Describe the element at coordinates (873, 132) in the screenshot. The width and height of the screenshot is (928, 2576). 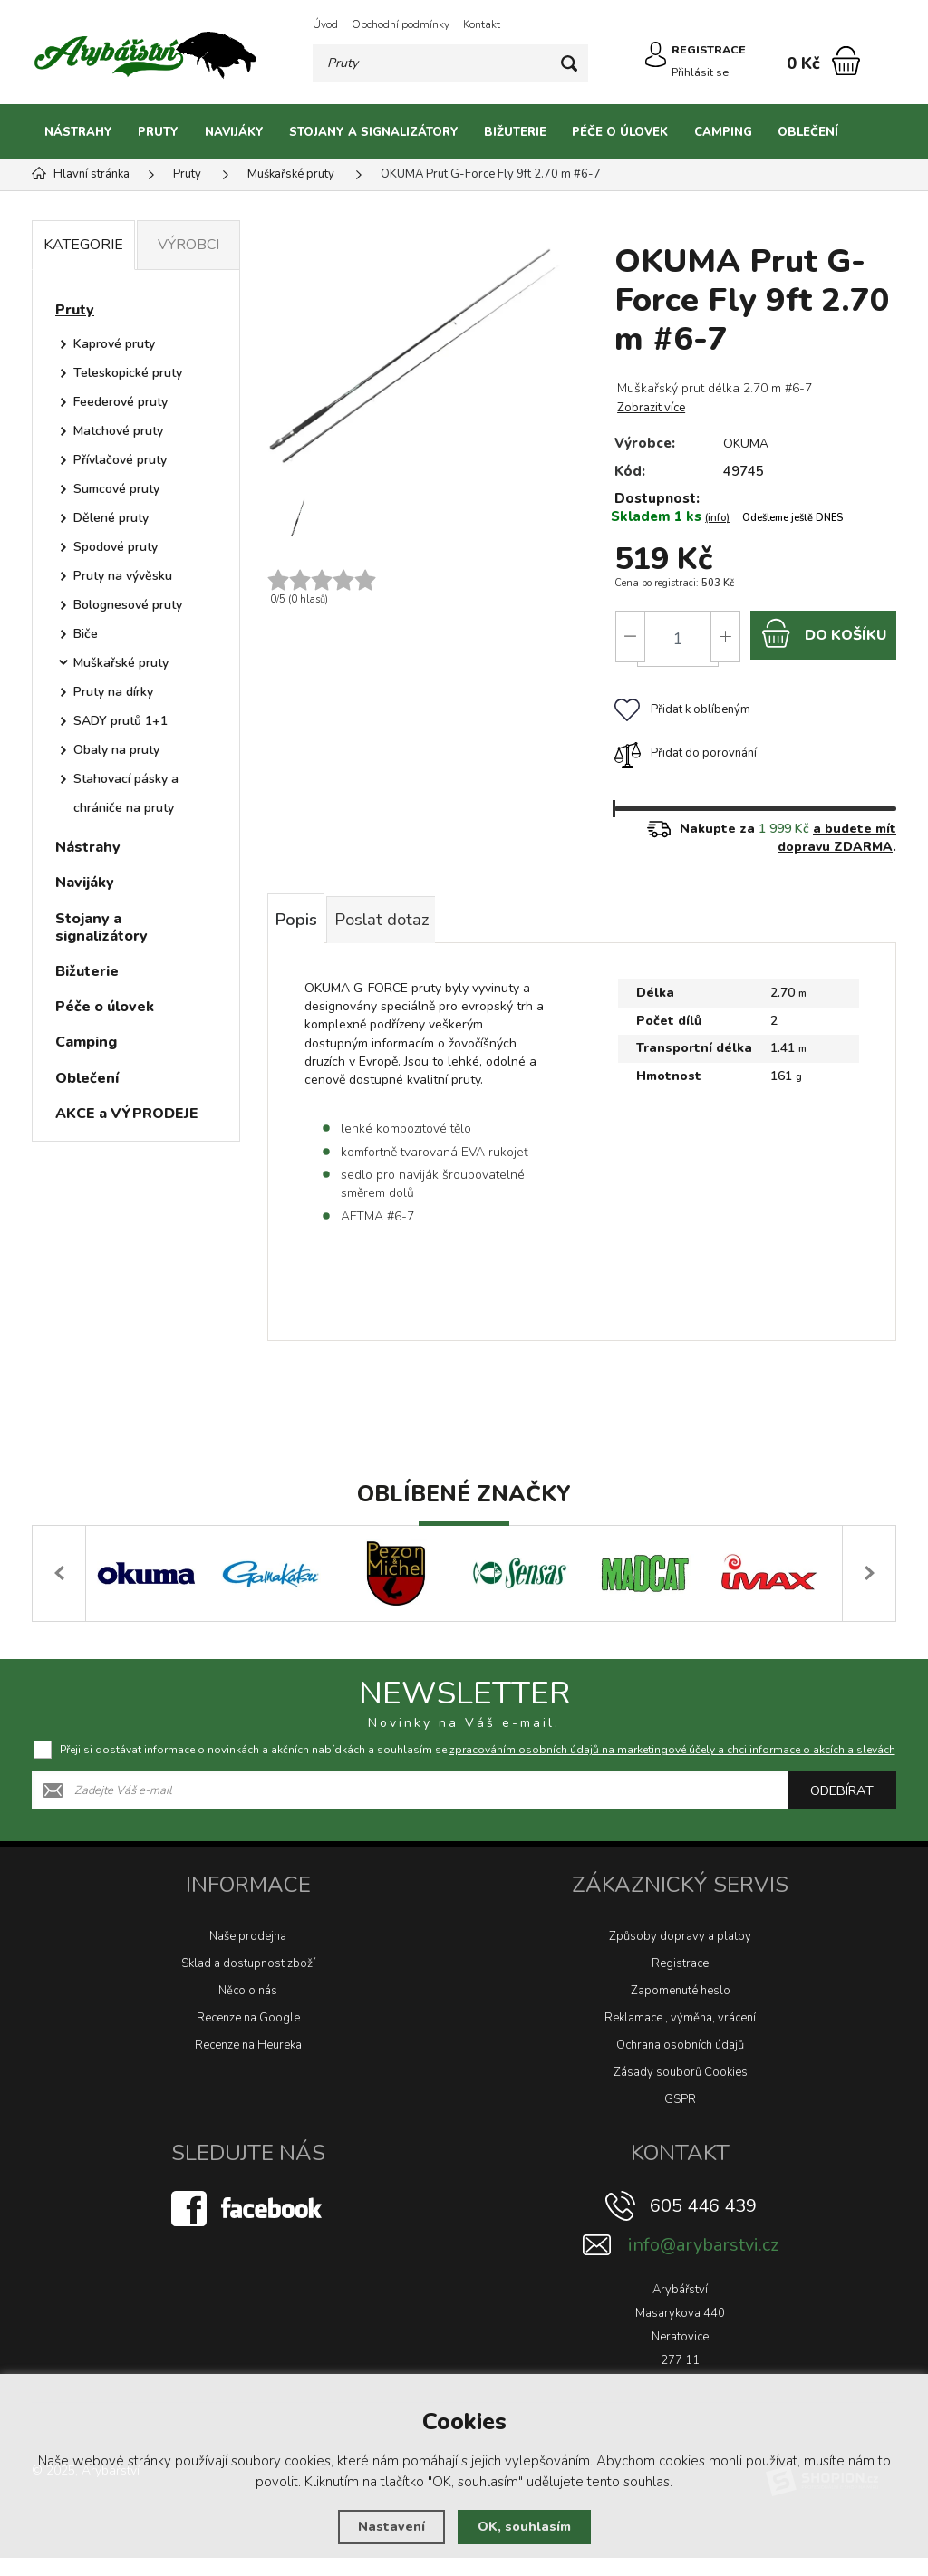
I see `[Kategorie]` at that location.